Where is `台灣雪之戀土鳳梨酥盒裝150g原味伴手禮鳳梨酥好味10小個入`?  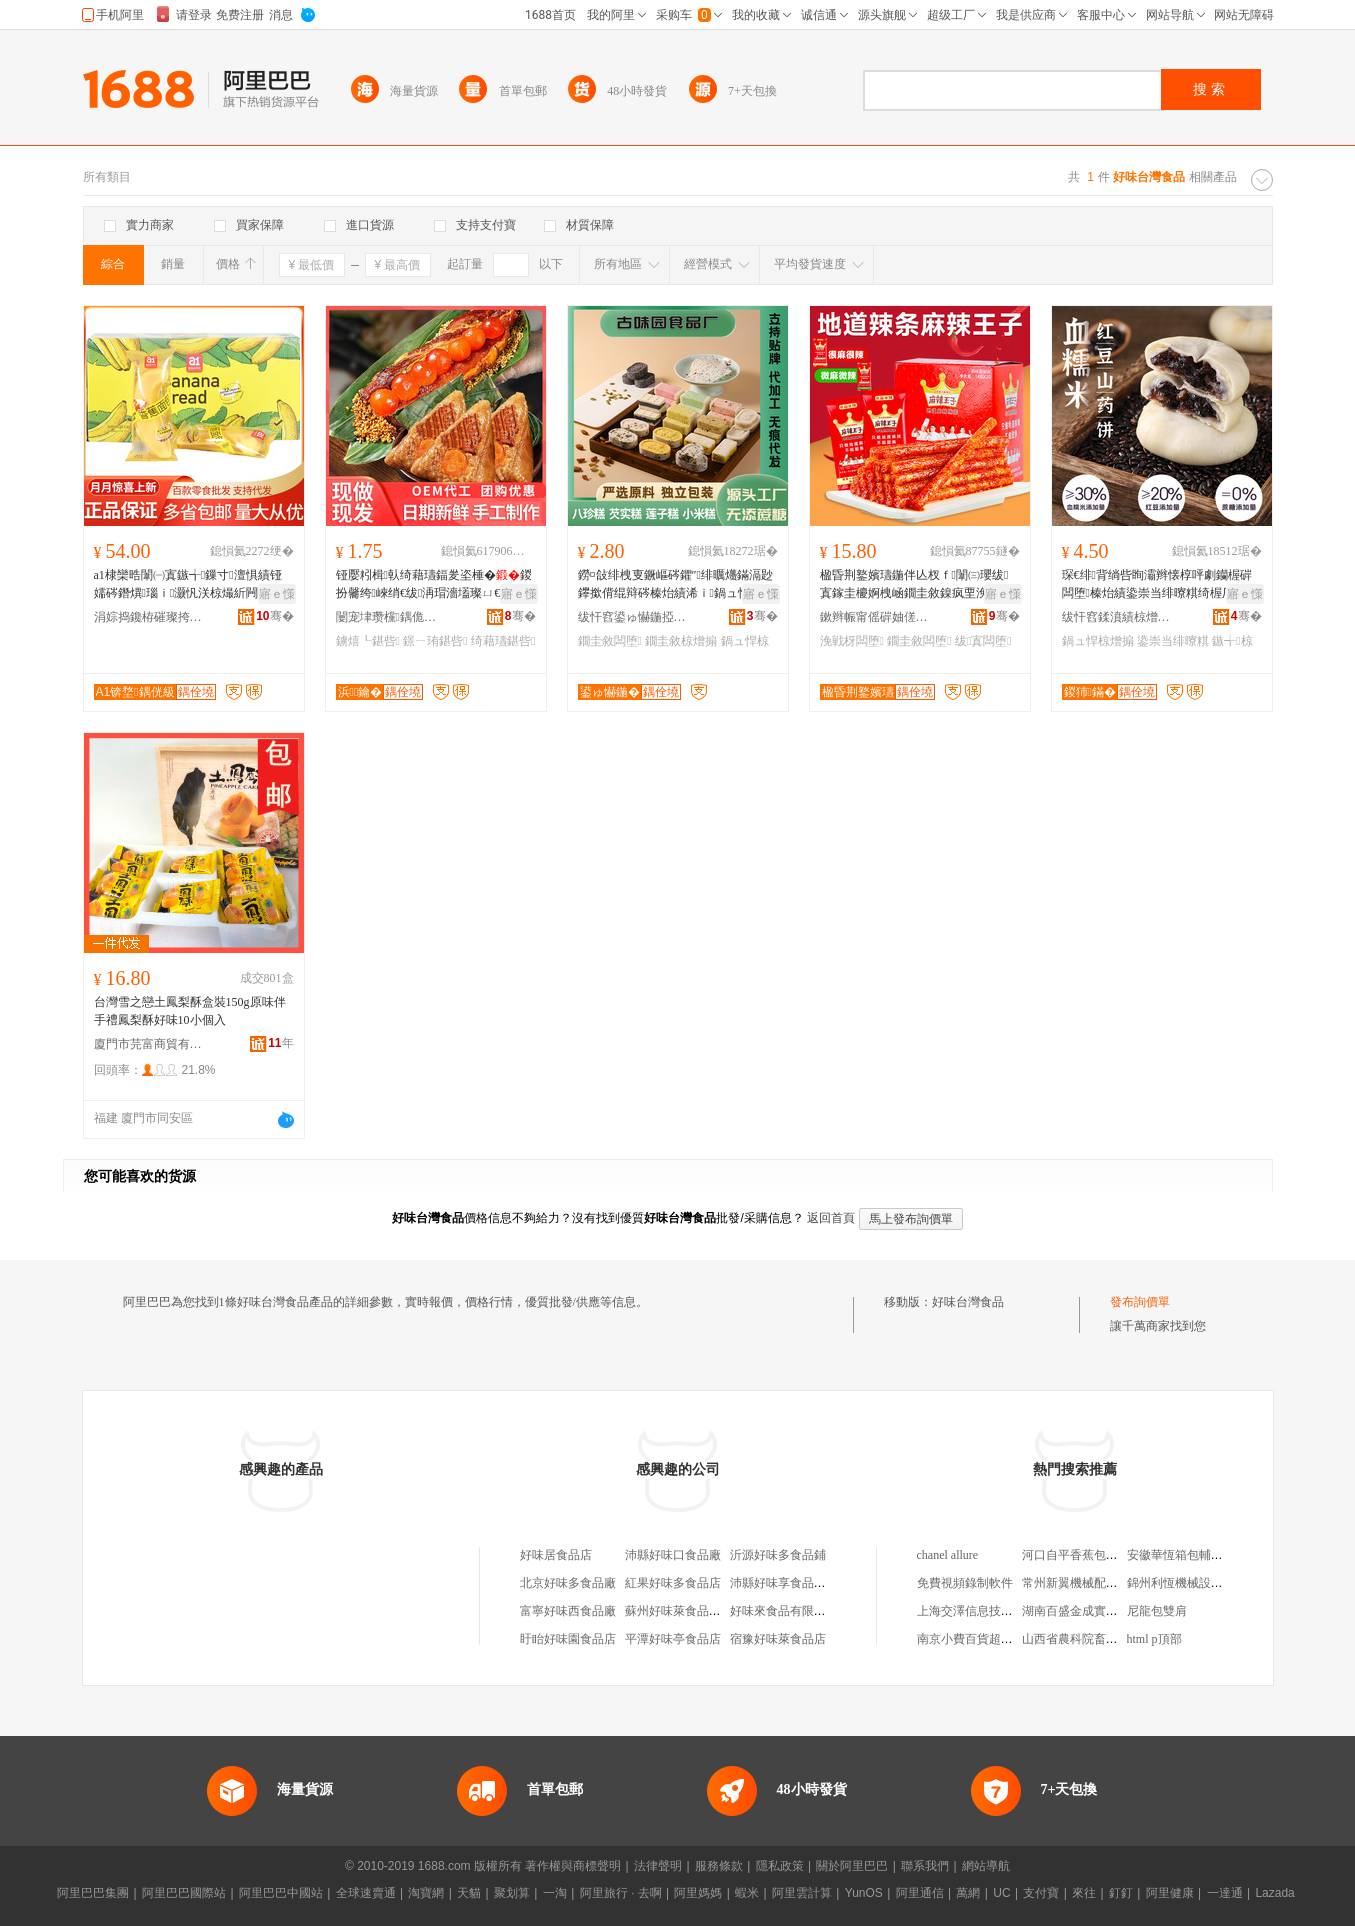 台灣雪之戀土鳳梨酥盒裝150g原味伴手禮鳳梨酥好味10小個入 is located at coordinates (190, 1011).